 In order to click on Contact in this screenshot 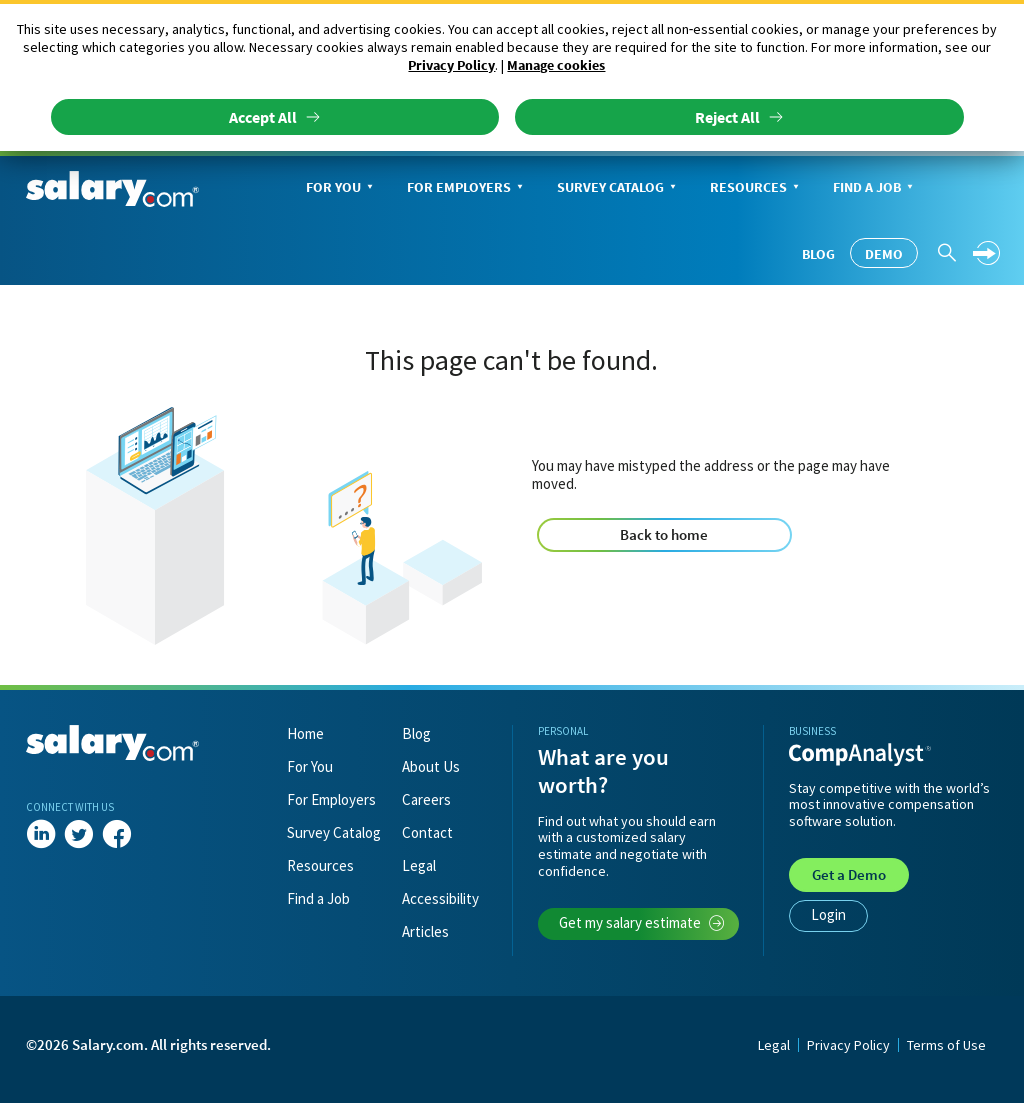, I will do `click(427, 832)`.